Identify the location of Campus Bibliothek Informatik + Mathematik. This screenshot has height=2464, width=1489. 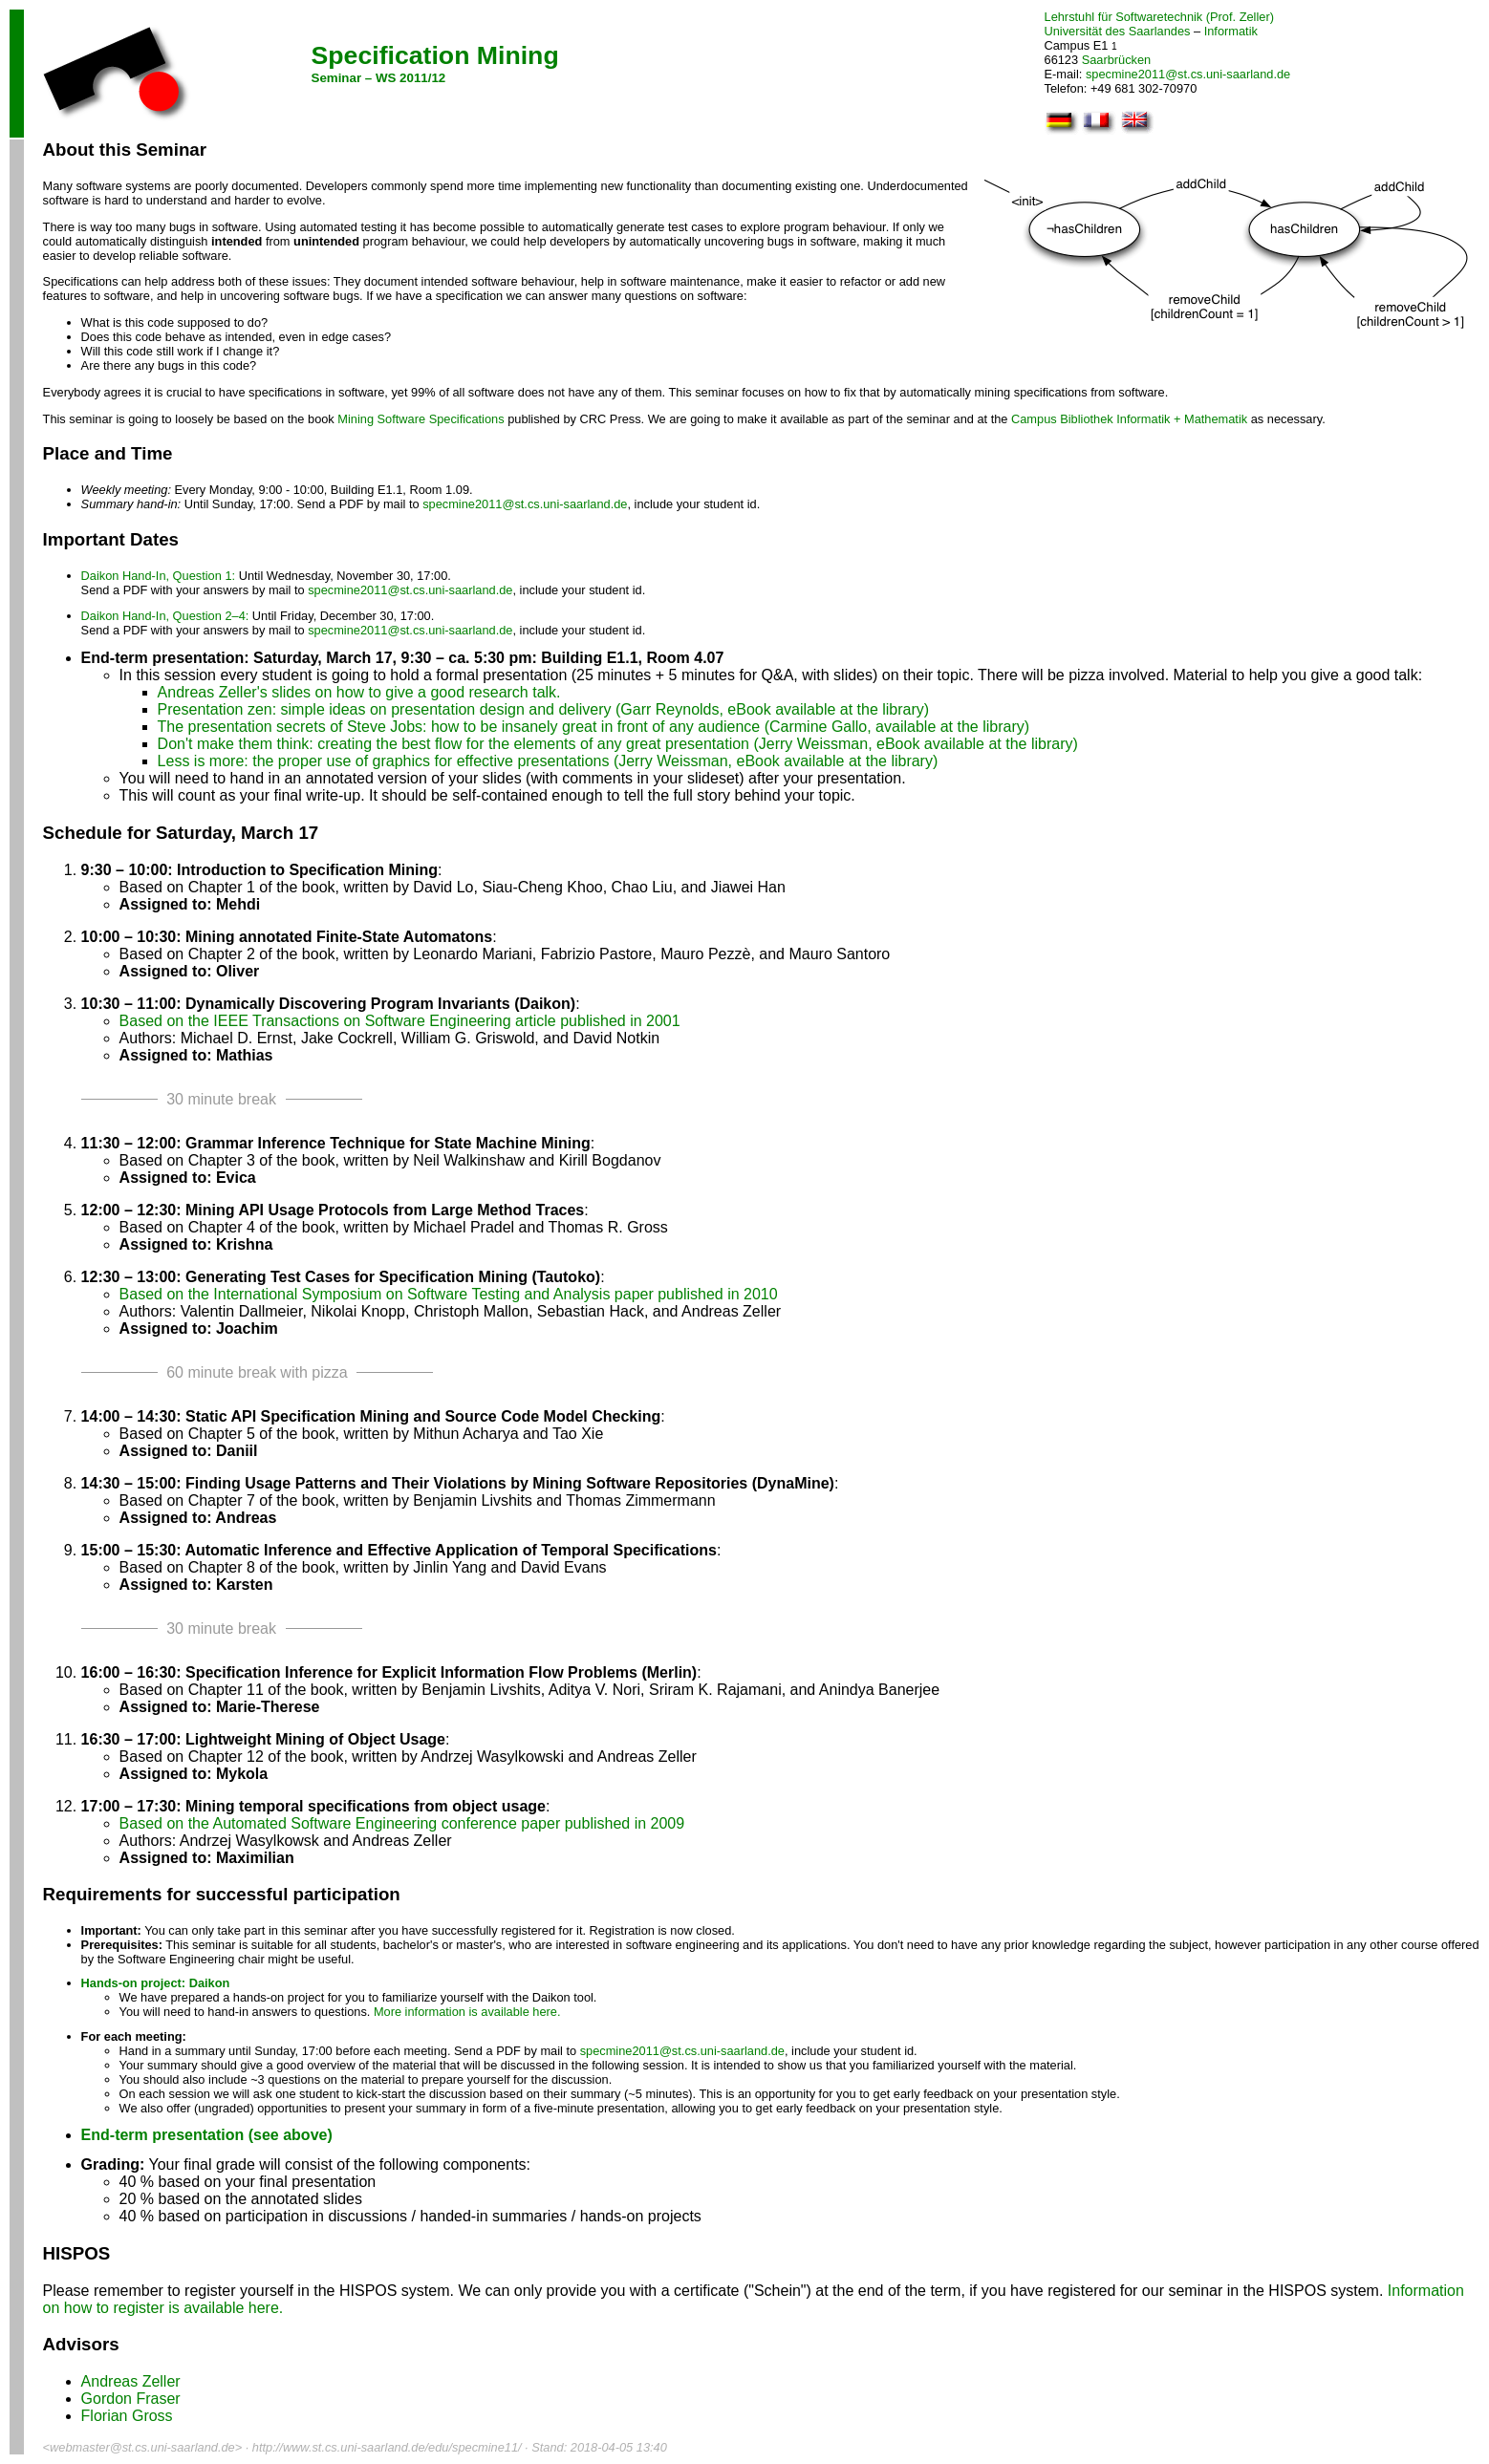
(1129, 419).